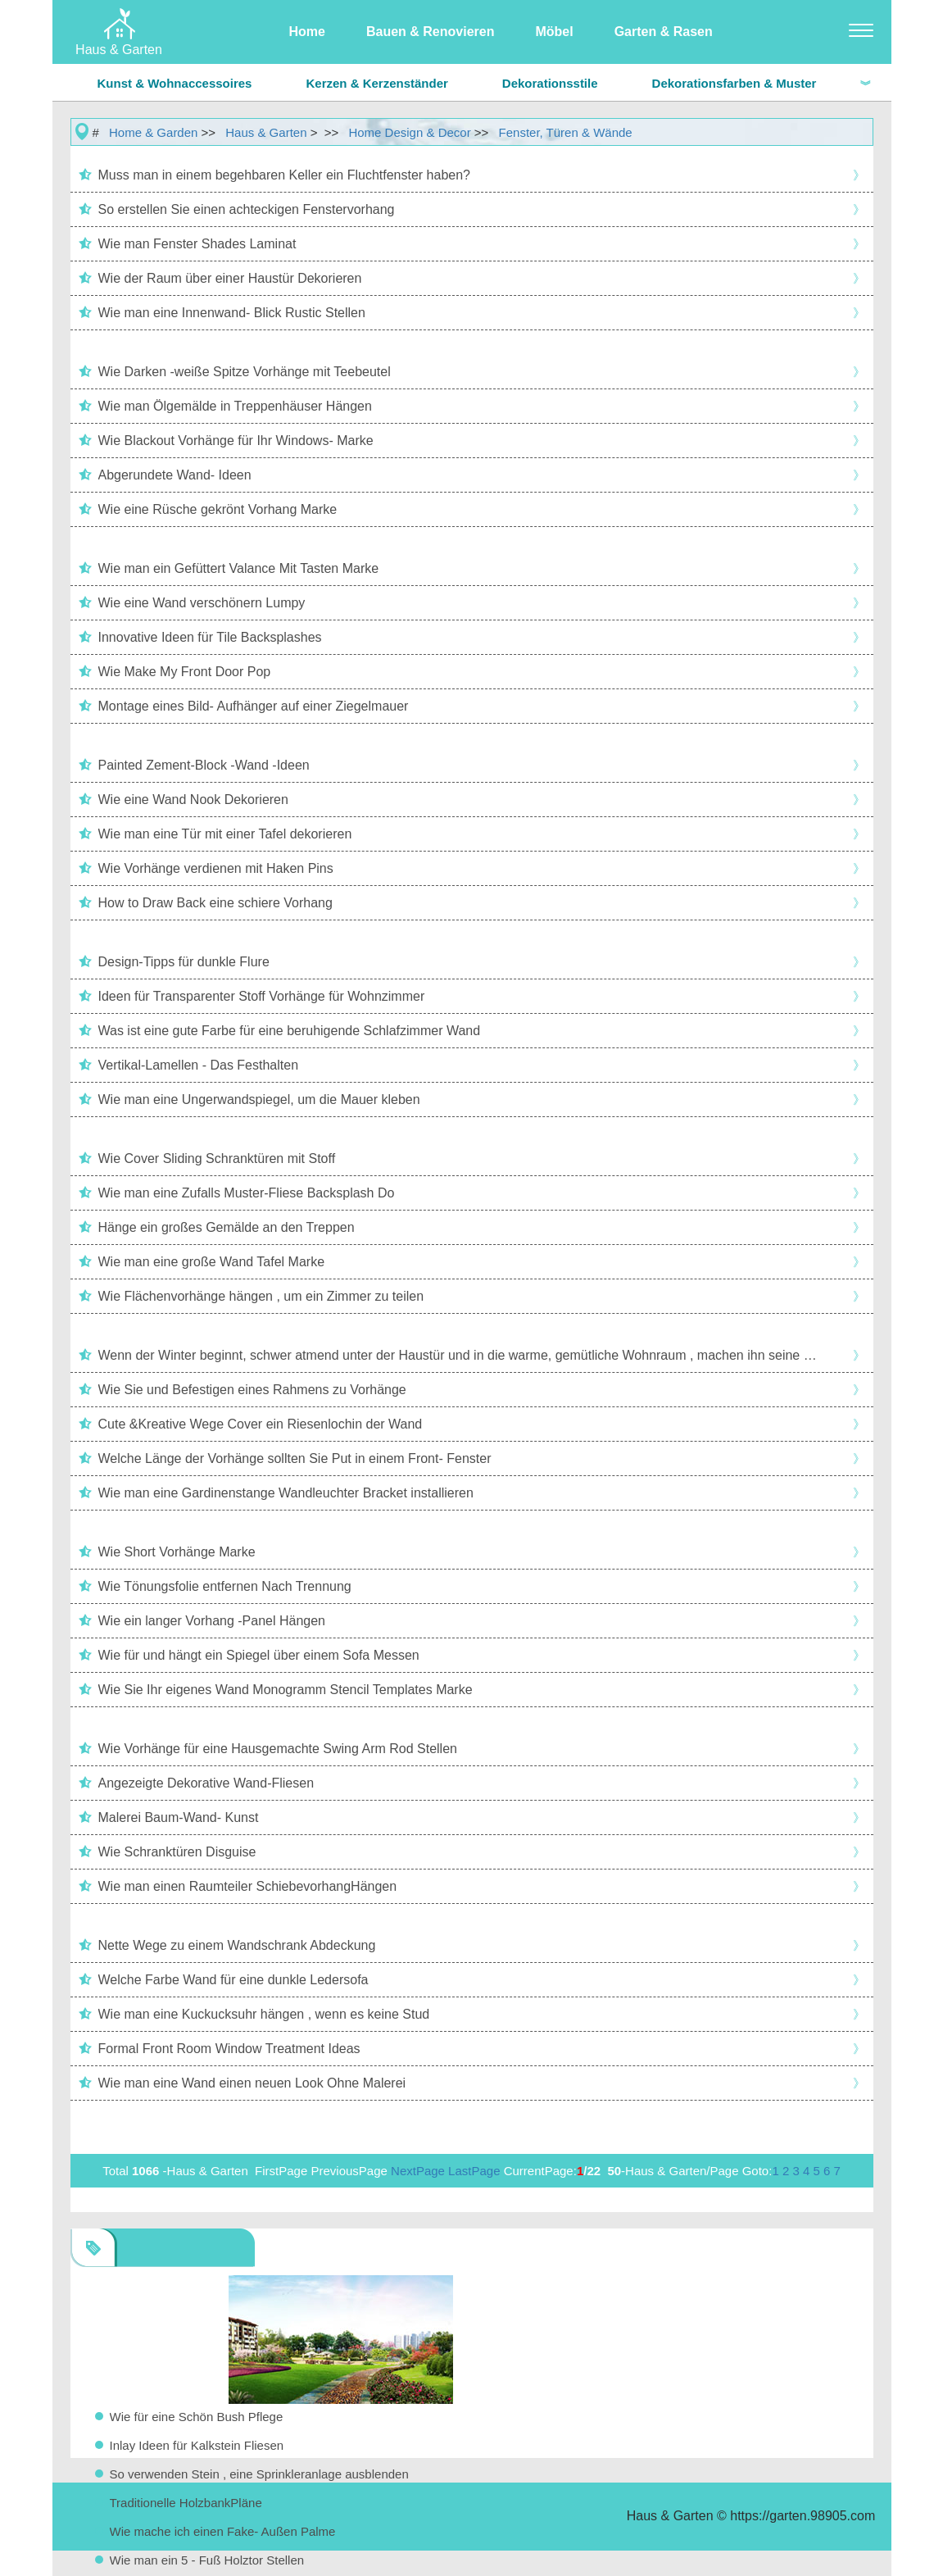 The width and height of the screenshot is (943, 2576). I want to click on Abgerundete Wand- Ideen, so click(175, 475).